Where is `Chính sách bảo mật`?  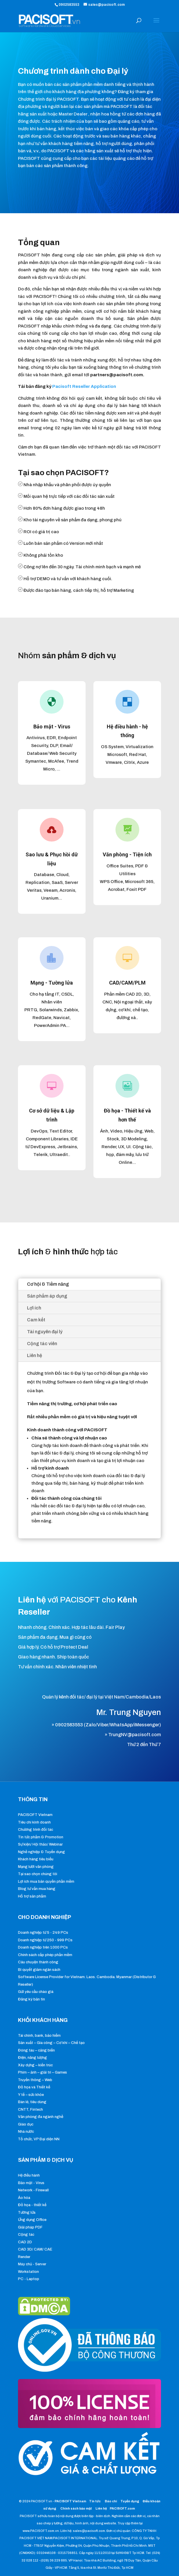 Chính sách bảo mật is located at coordinates (76, 2508).